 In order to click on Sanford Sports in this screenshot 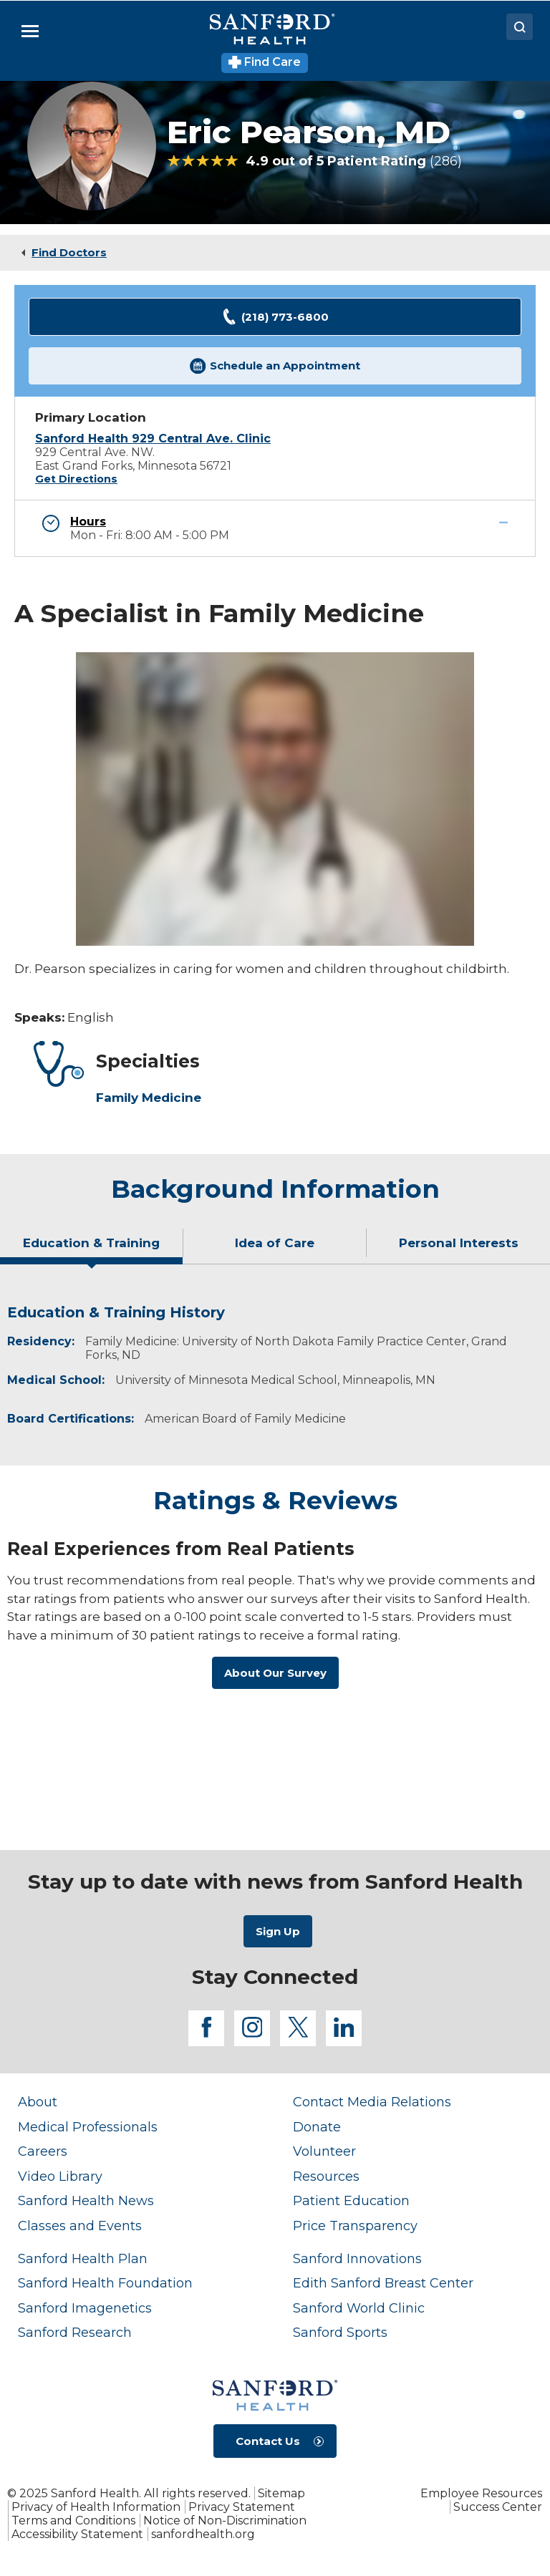, I will do `click(340, 2332)`.